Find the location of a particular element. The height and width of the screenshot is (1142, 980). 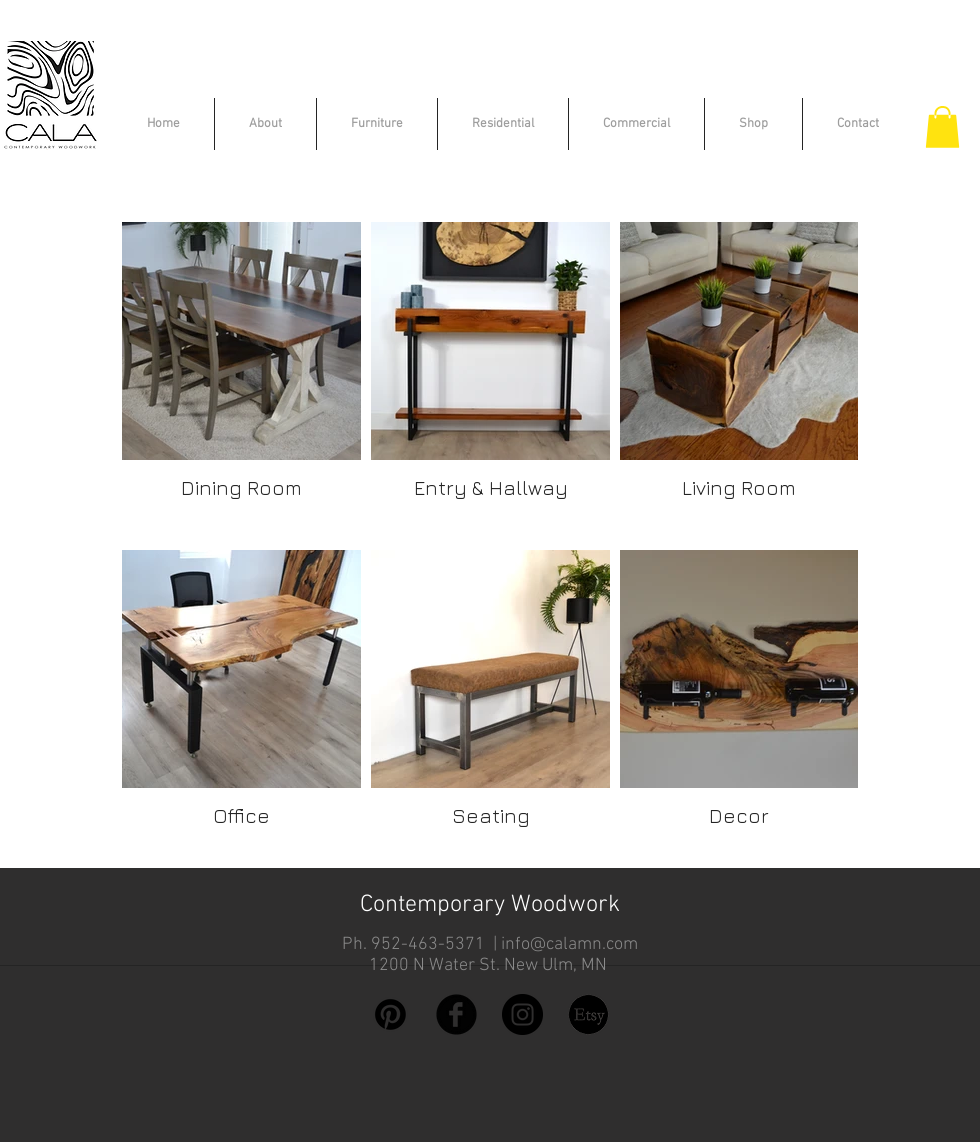

[Facebook Black Round] is located at coordinates (456, 1014).